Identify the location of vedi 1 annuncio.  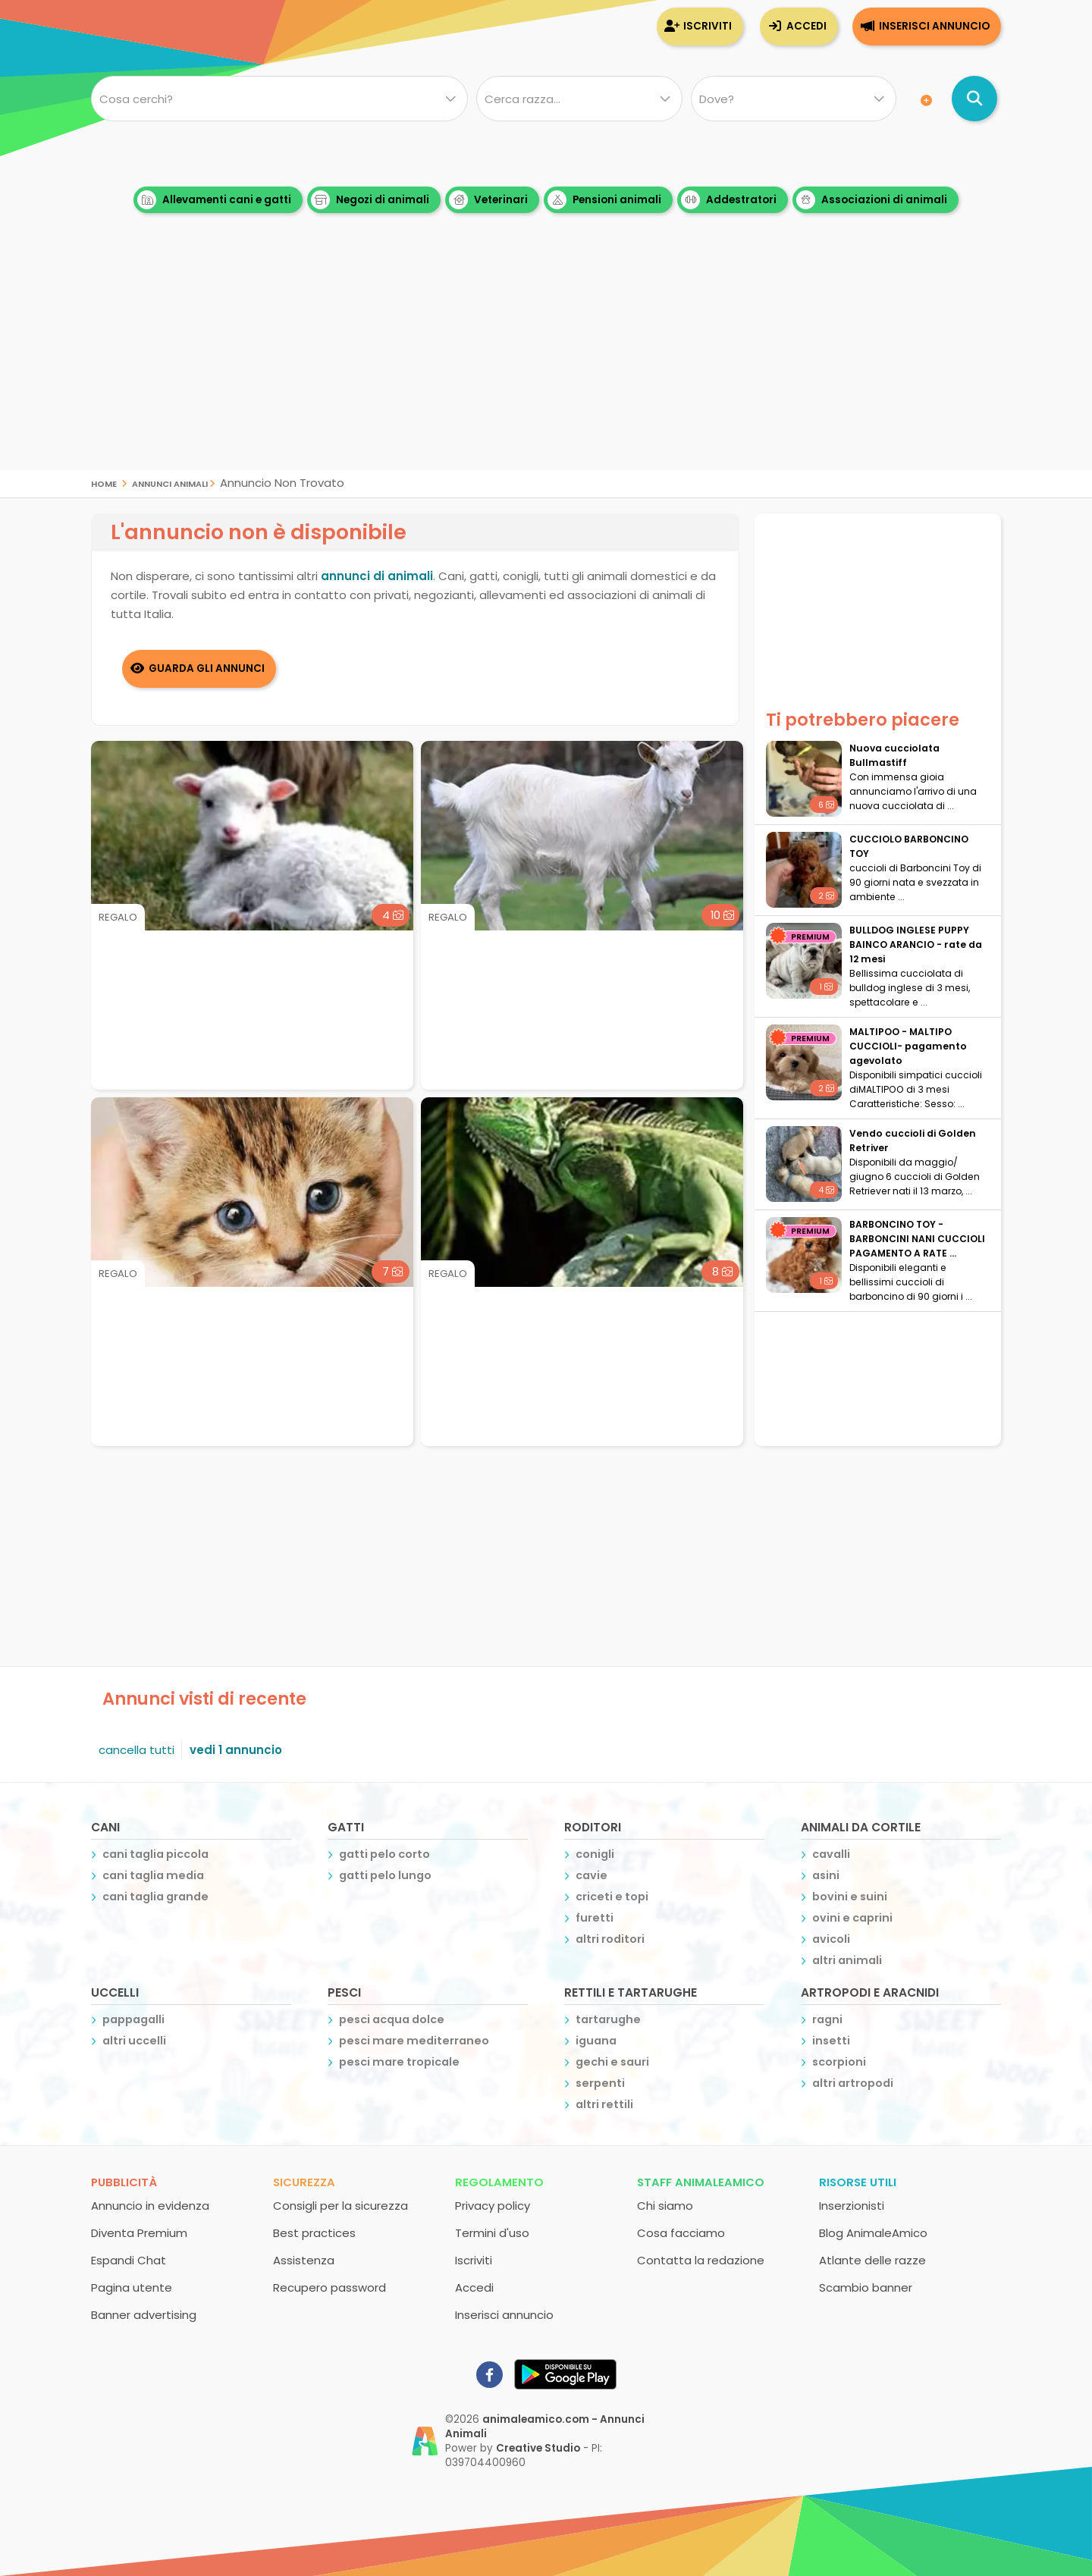
(236, 1750).